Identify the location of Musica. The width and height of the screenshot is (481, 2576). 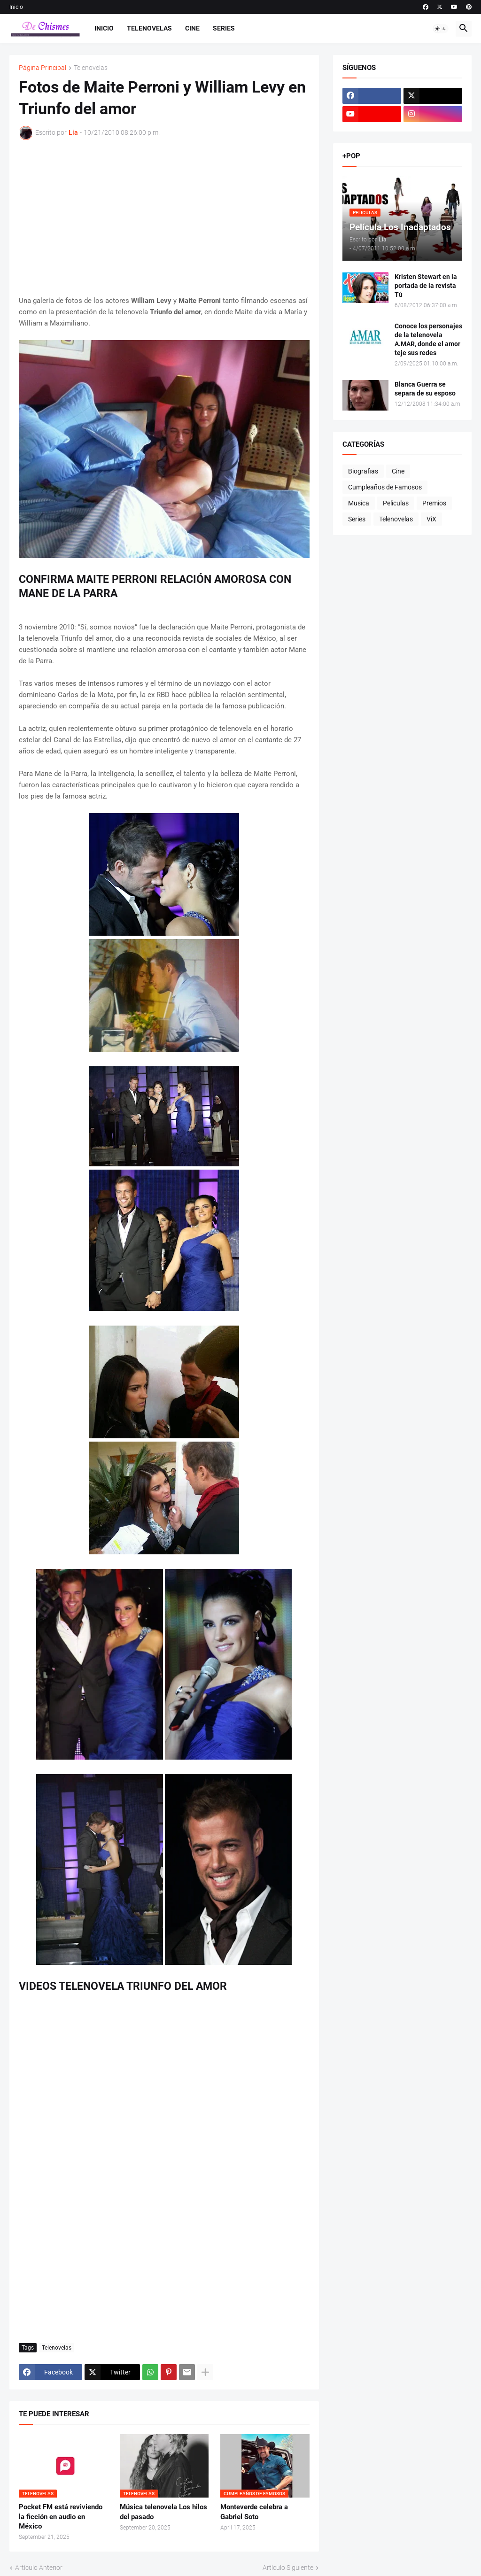
(358, 503).